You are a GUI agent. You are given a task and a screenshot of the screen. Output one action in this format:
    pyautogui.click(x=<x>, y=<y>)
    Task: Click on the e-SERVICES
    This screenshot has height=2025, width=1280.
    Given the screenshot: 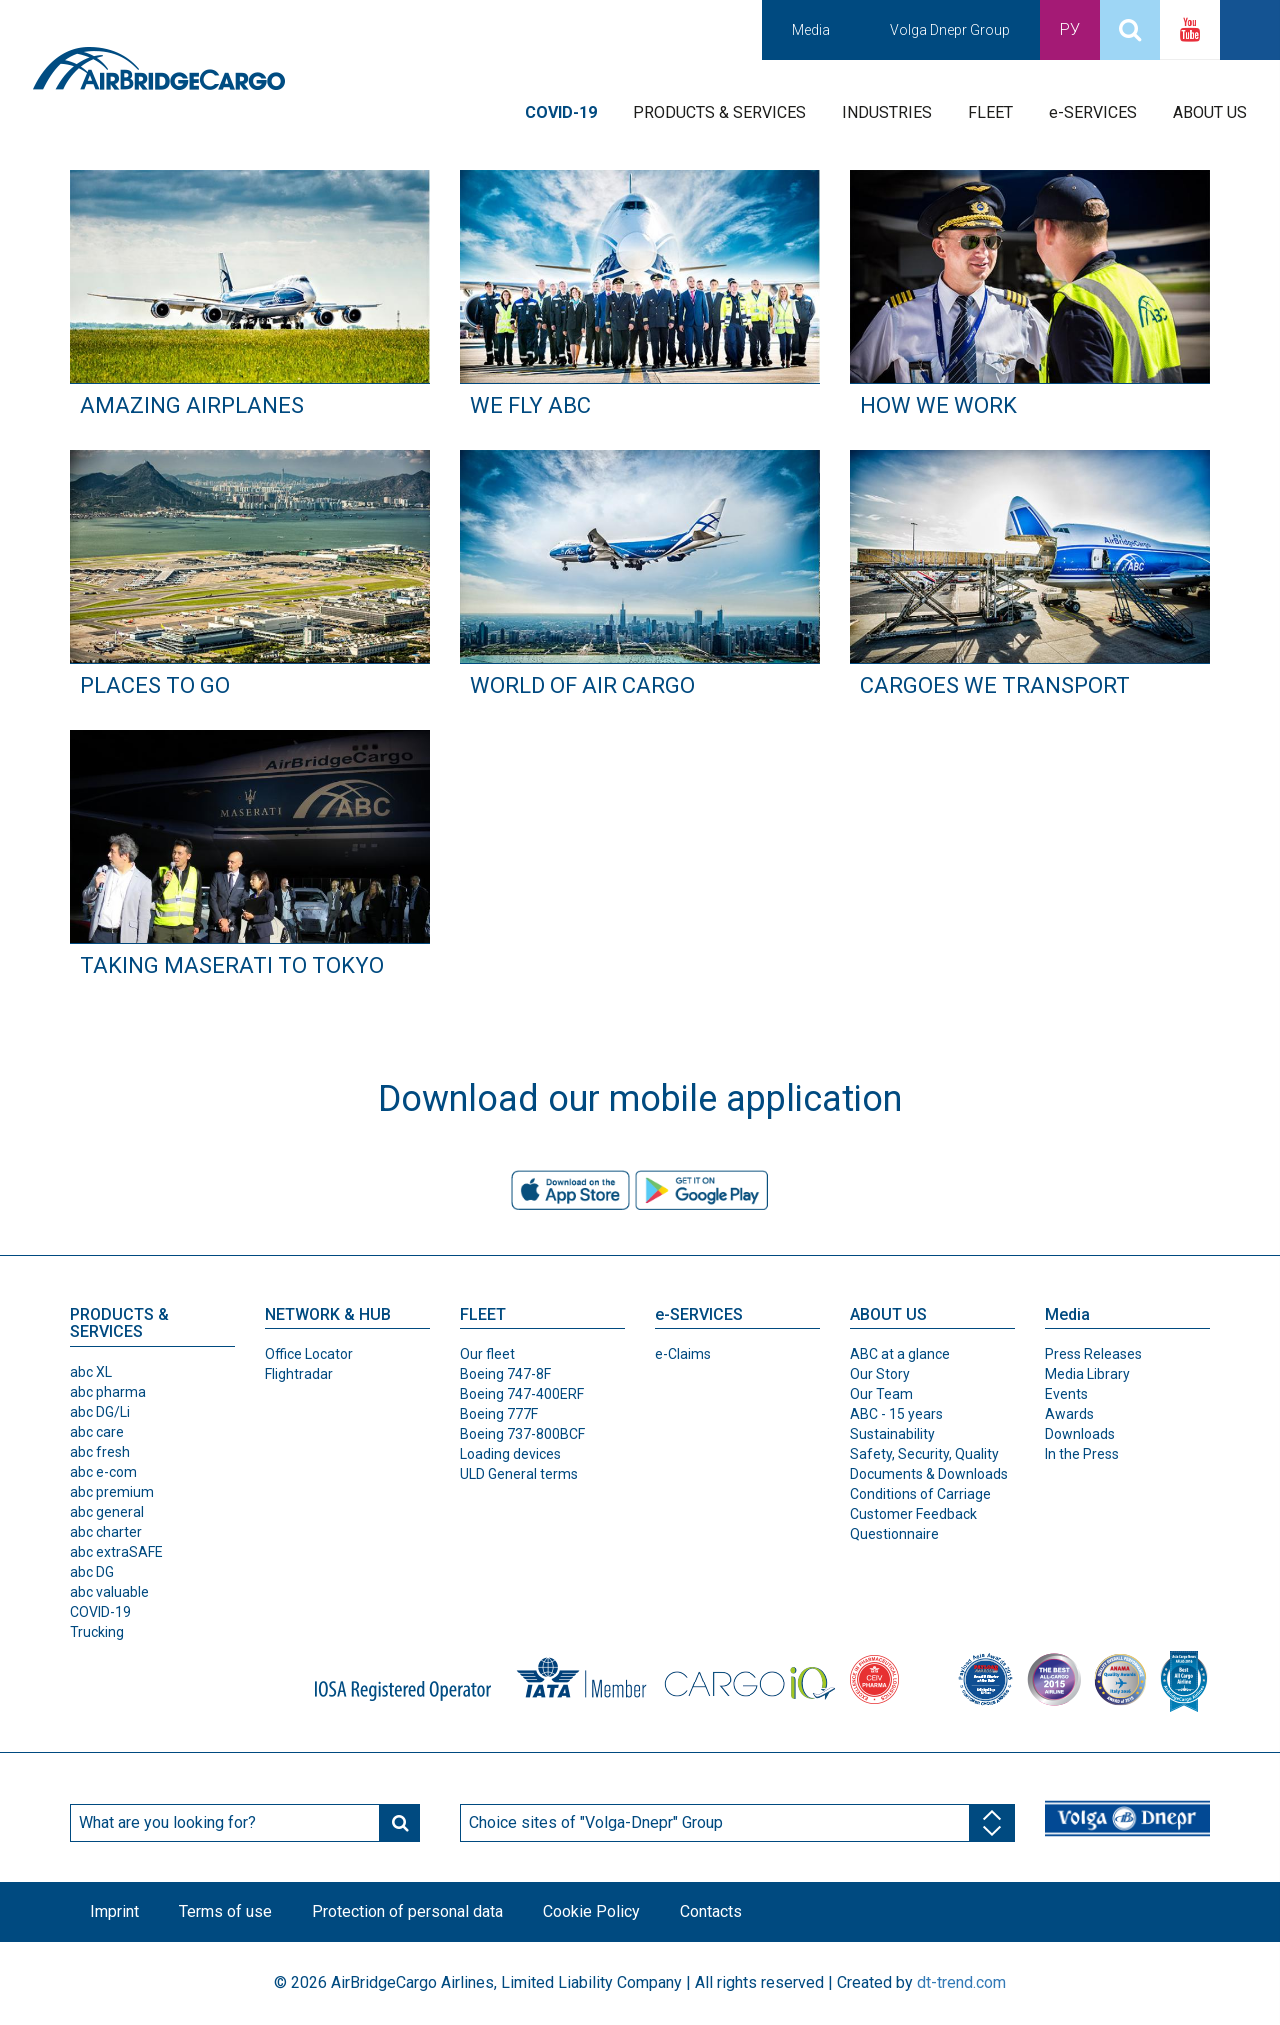 What is the action you would take?
    pyautogui.click(x=1093, y=112)
    